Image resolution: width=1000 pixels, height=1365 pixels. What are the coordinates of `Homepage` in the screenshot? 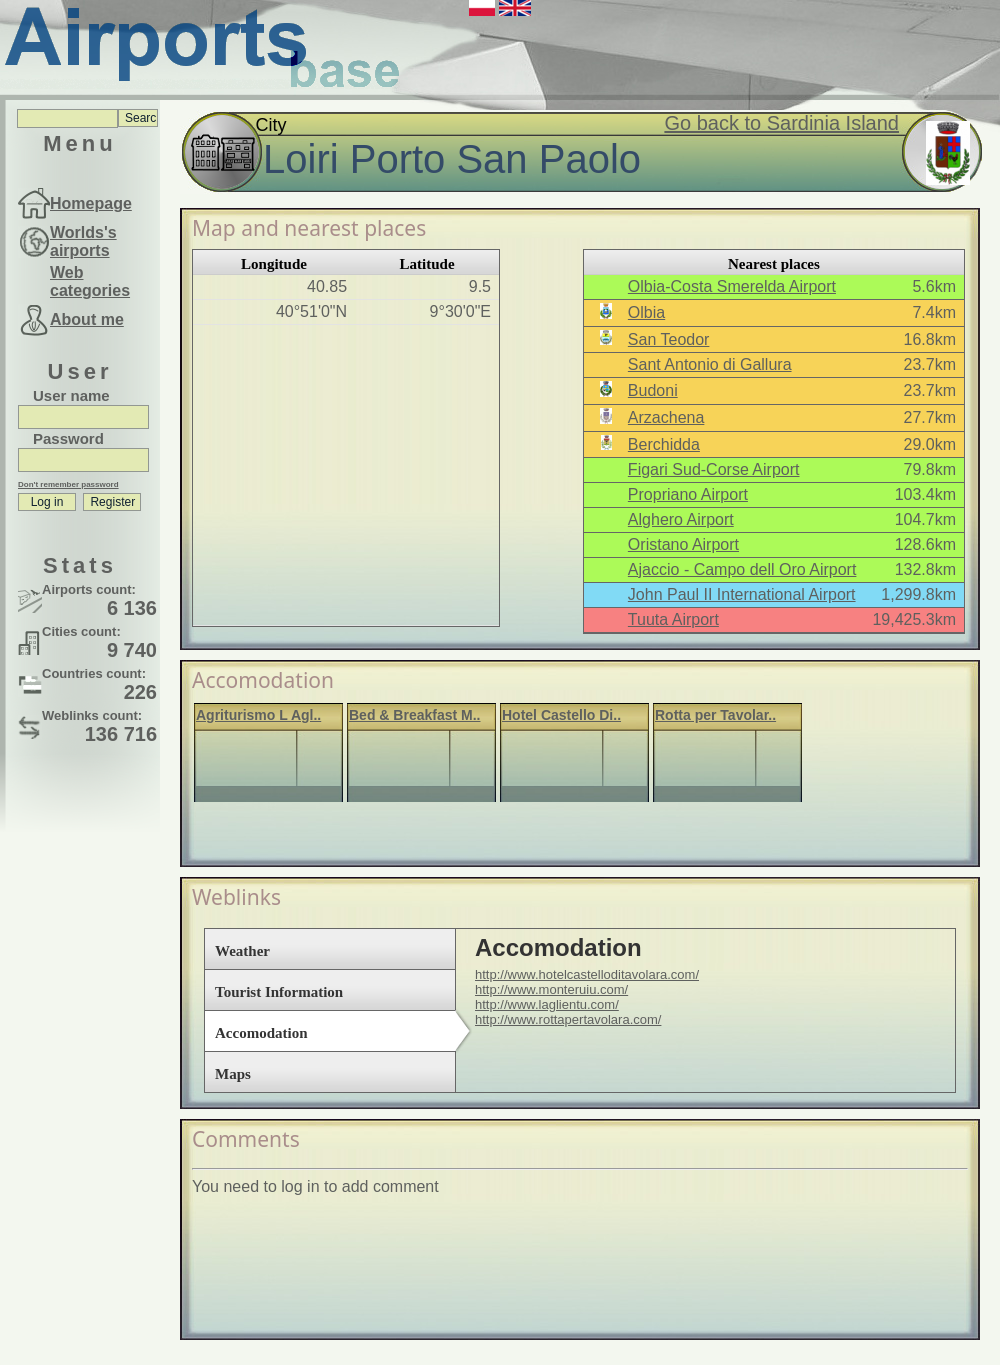 It's located at (91, 203).